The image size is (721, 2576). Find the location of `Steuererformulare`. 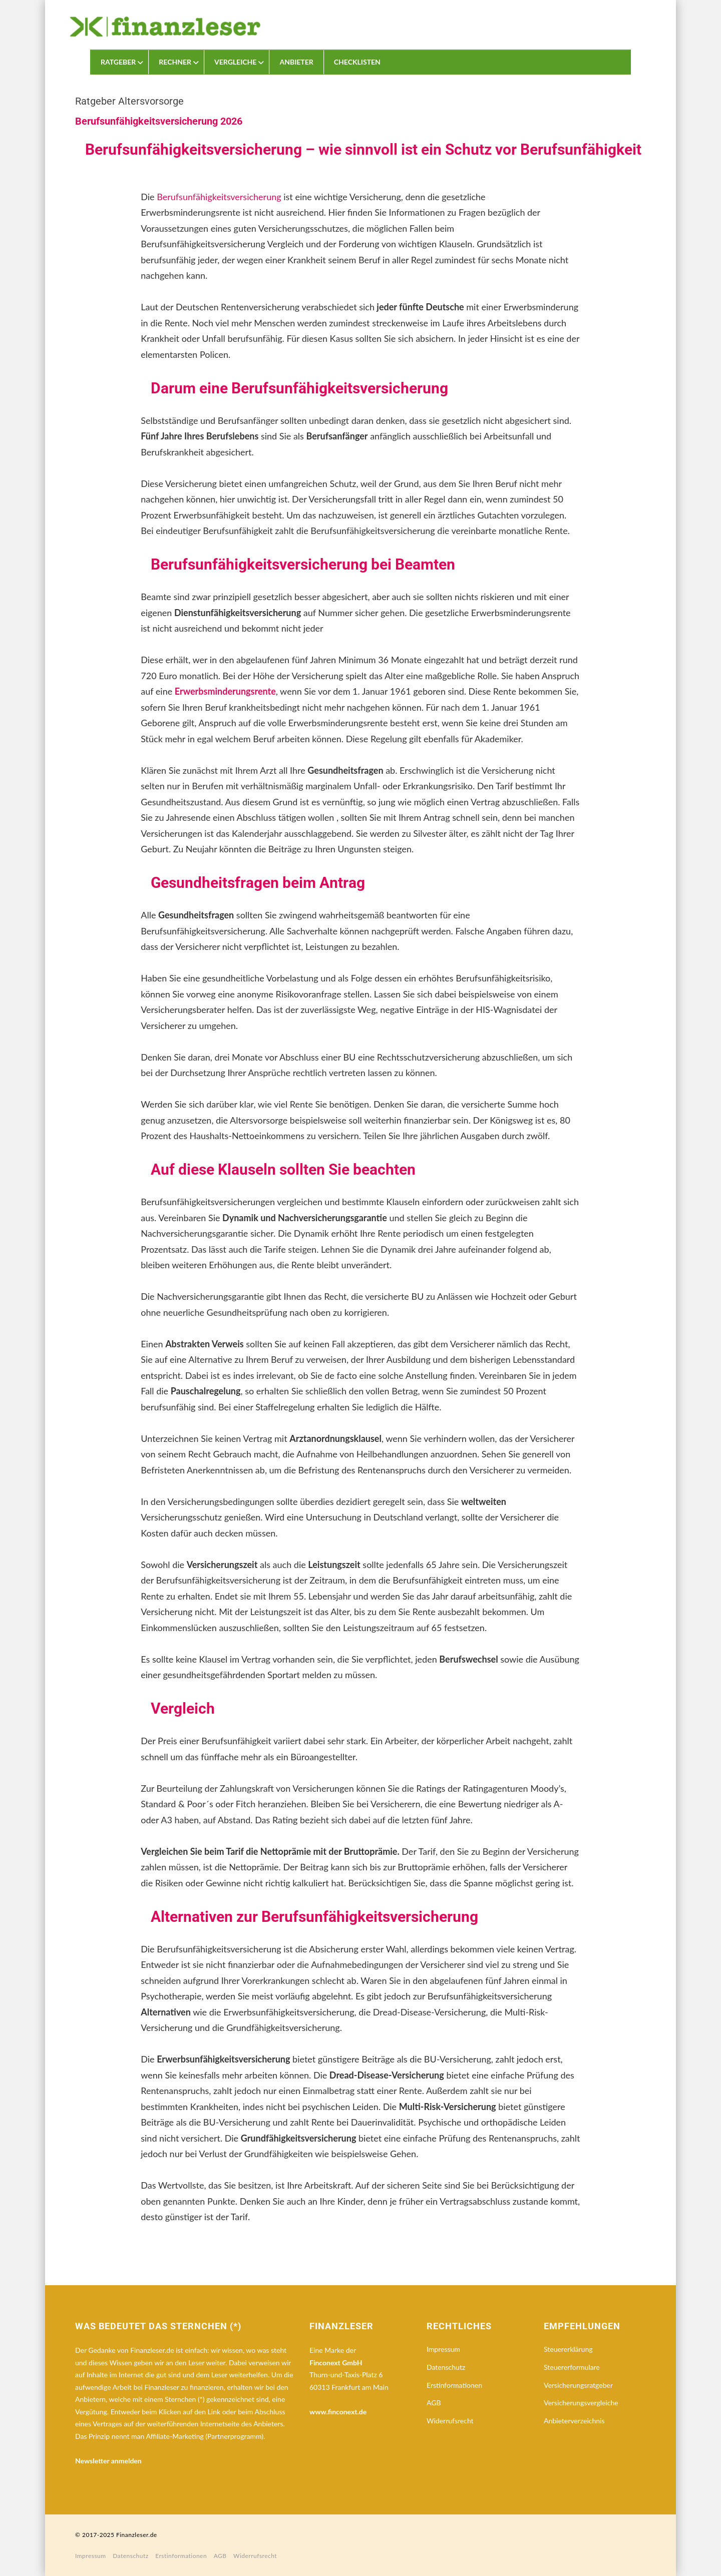

Steuererformulare is located at coordinates (572, 2367).